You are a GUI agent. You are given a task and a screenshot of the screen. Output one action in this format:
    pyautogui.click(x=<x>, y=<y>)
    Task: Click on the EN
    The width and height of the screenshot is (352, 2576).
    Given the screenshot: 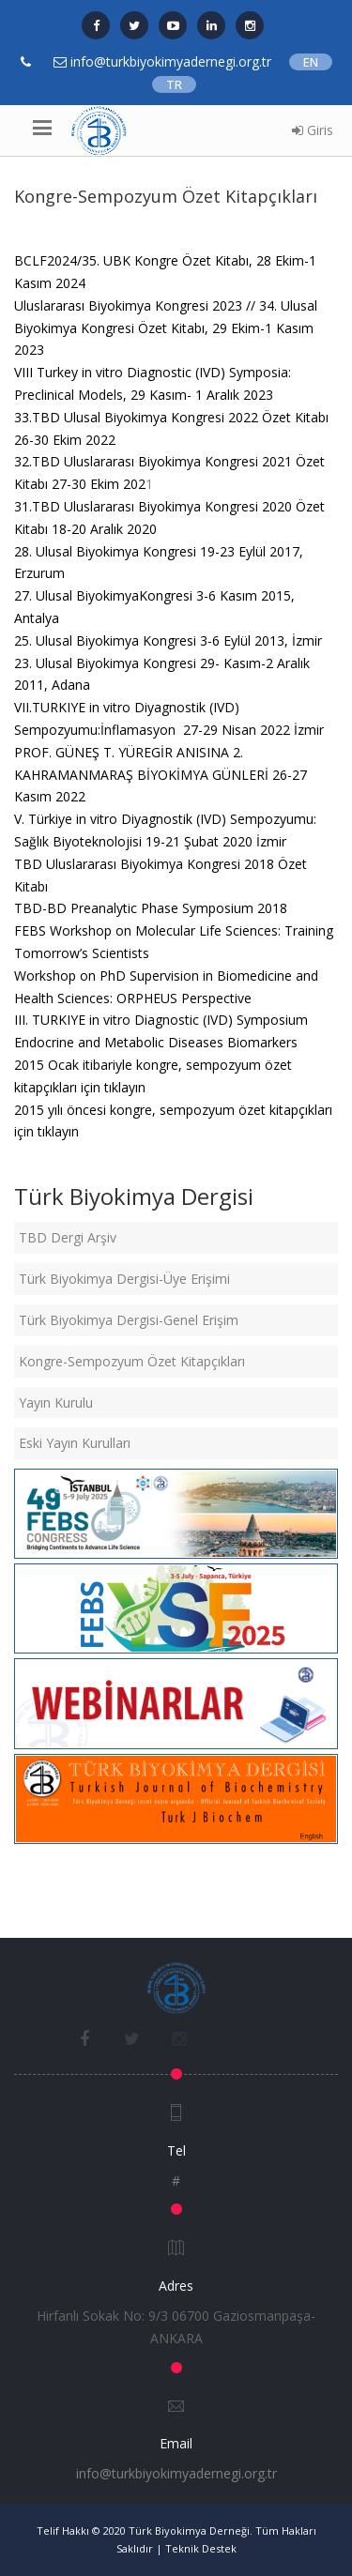 What is the action you would take?
    pyautogui.click(x=310, y=61)
    